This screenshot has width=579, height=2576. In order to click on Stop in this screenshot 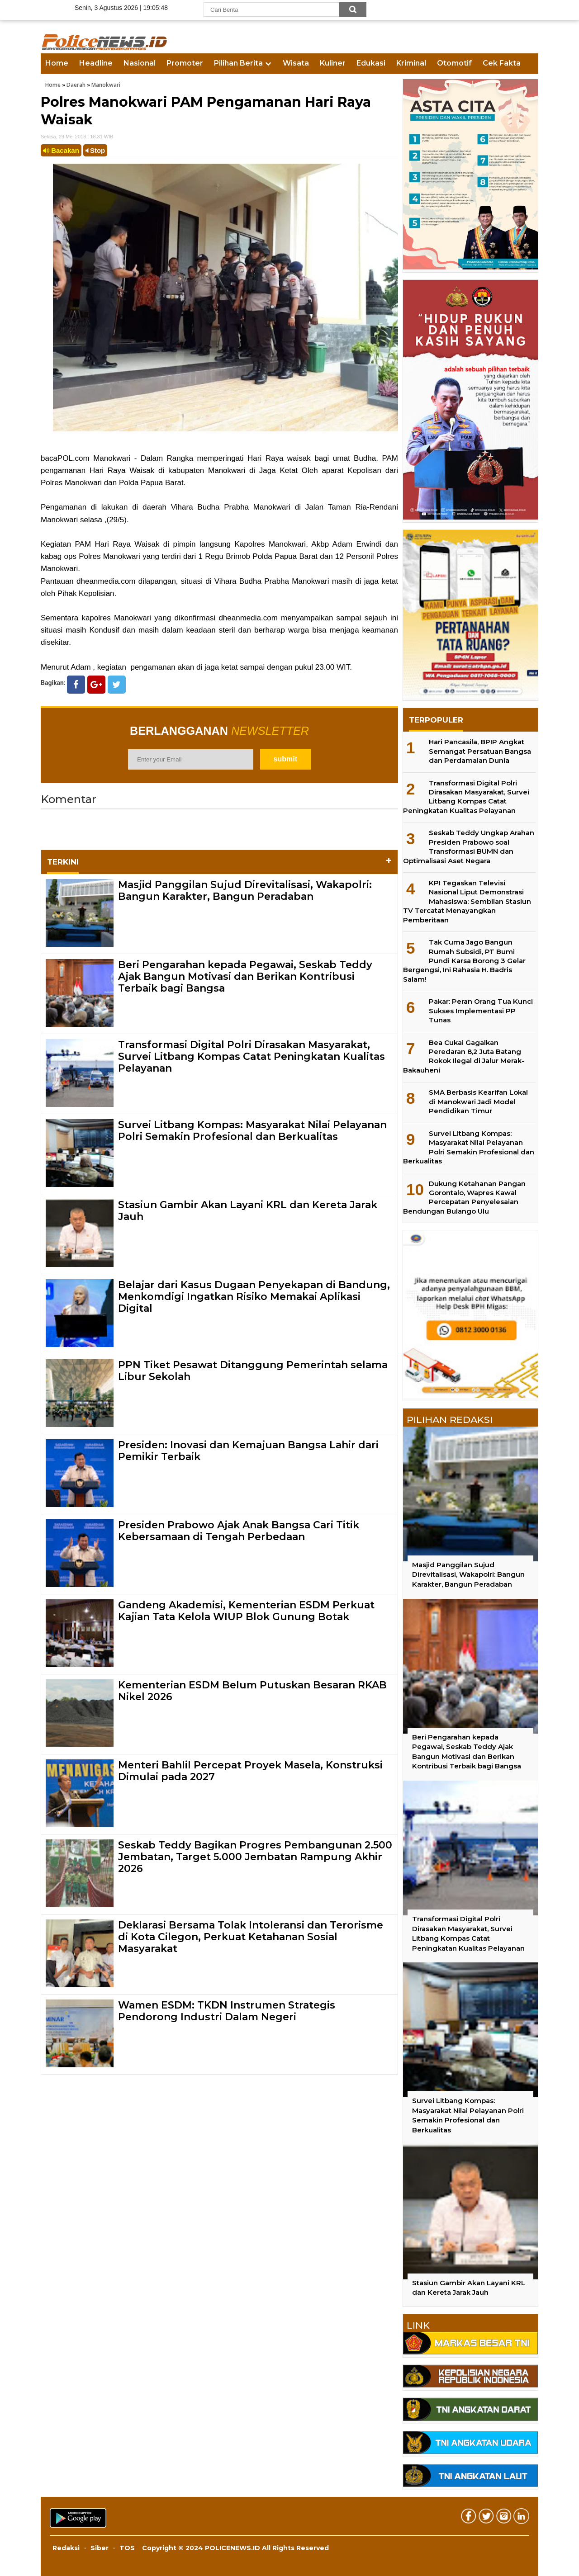, I will do `click(95, 150)`.